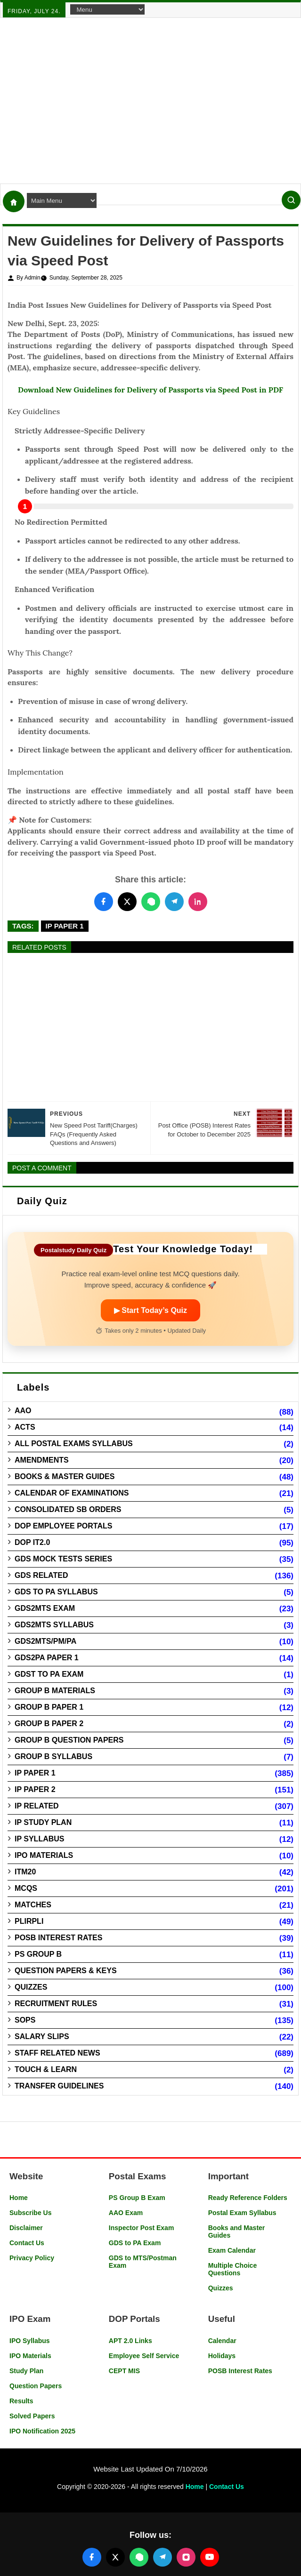 Image resolution: width=301 pixels, height=2576 pixels. What do you see at coordinates (18, 2197) in the screenshot?
I see `Home` at bounding box center [18, 2197].